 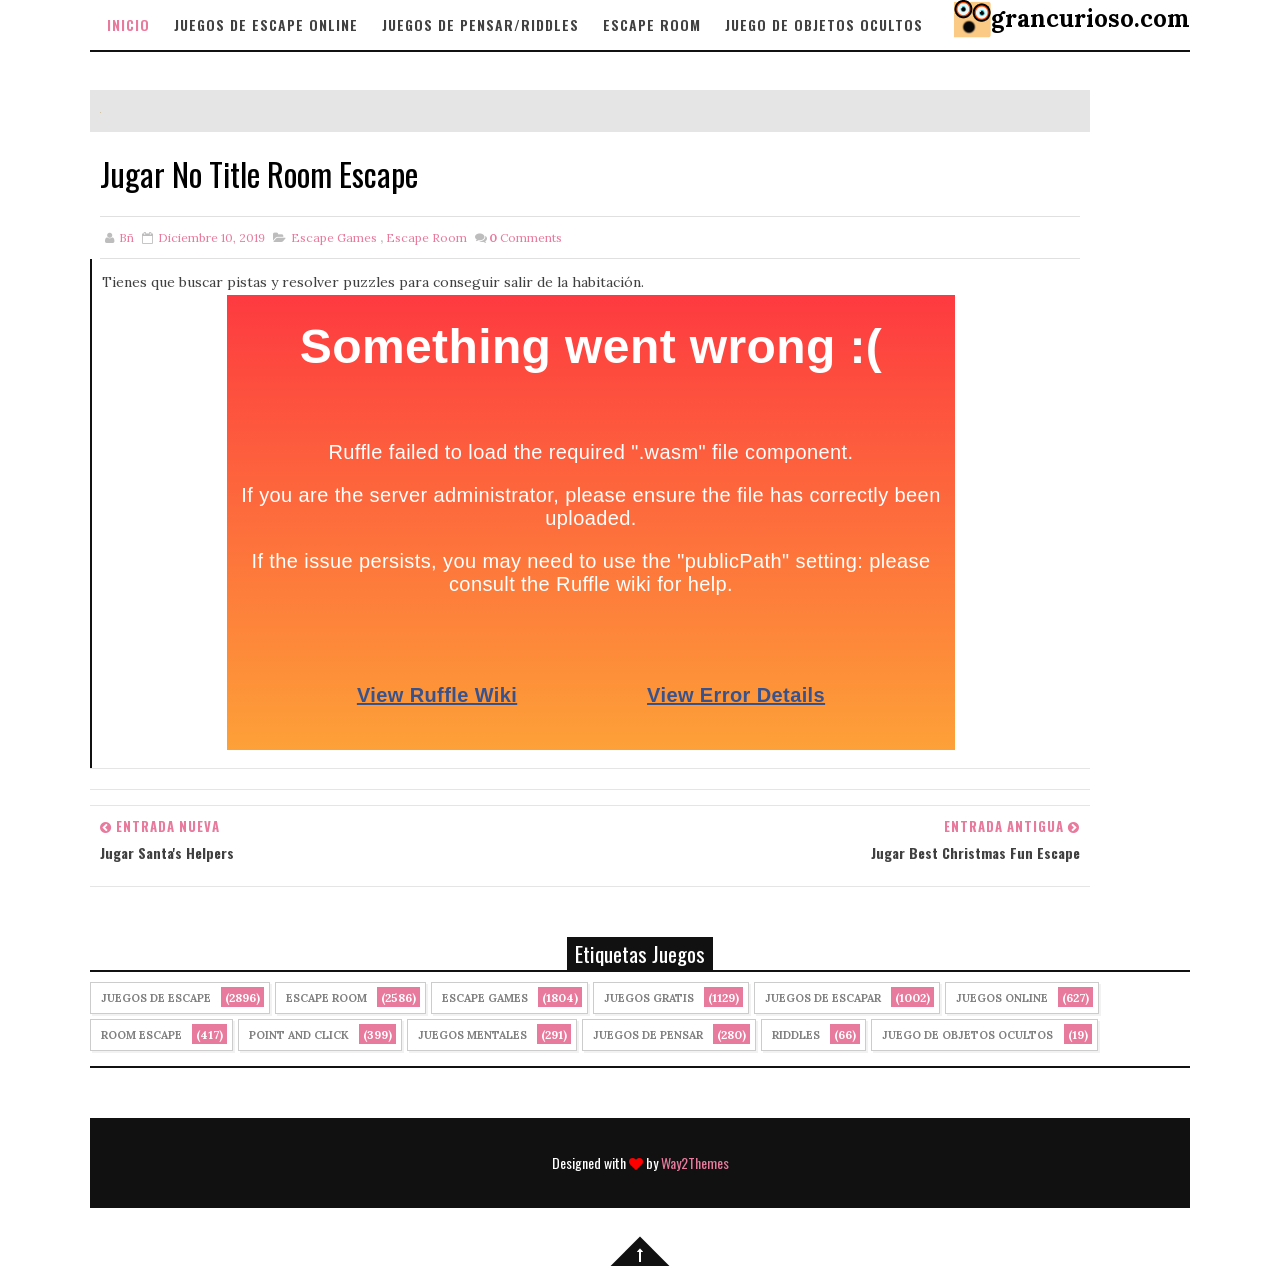 I want to click on Juegos de Pensar/Riddles, so click(x=480, y=24).